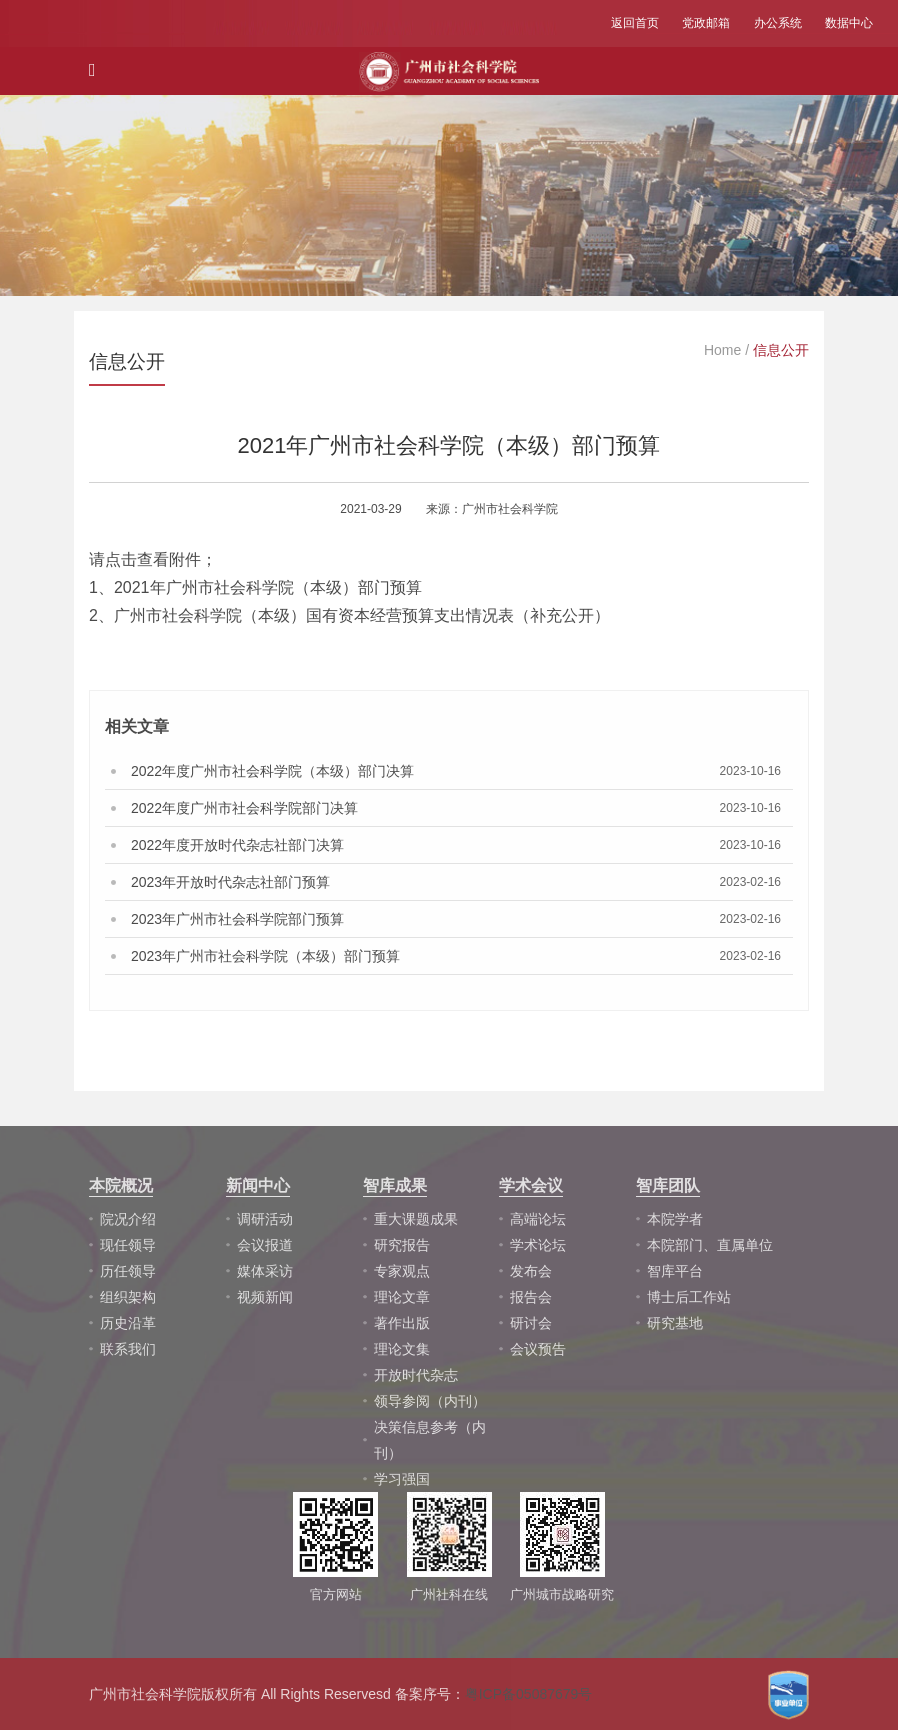 This screenshot has width=898, height=1730. What do you see at coordinates (128, 1297) in the screenshot?
I see `组织架构` at bounding box center [128, 1297].